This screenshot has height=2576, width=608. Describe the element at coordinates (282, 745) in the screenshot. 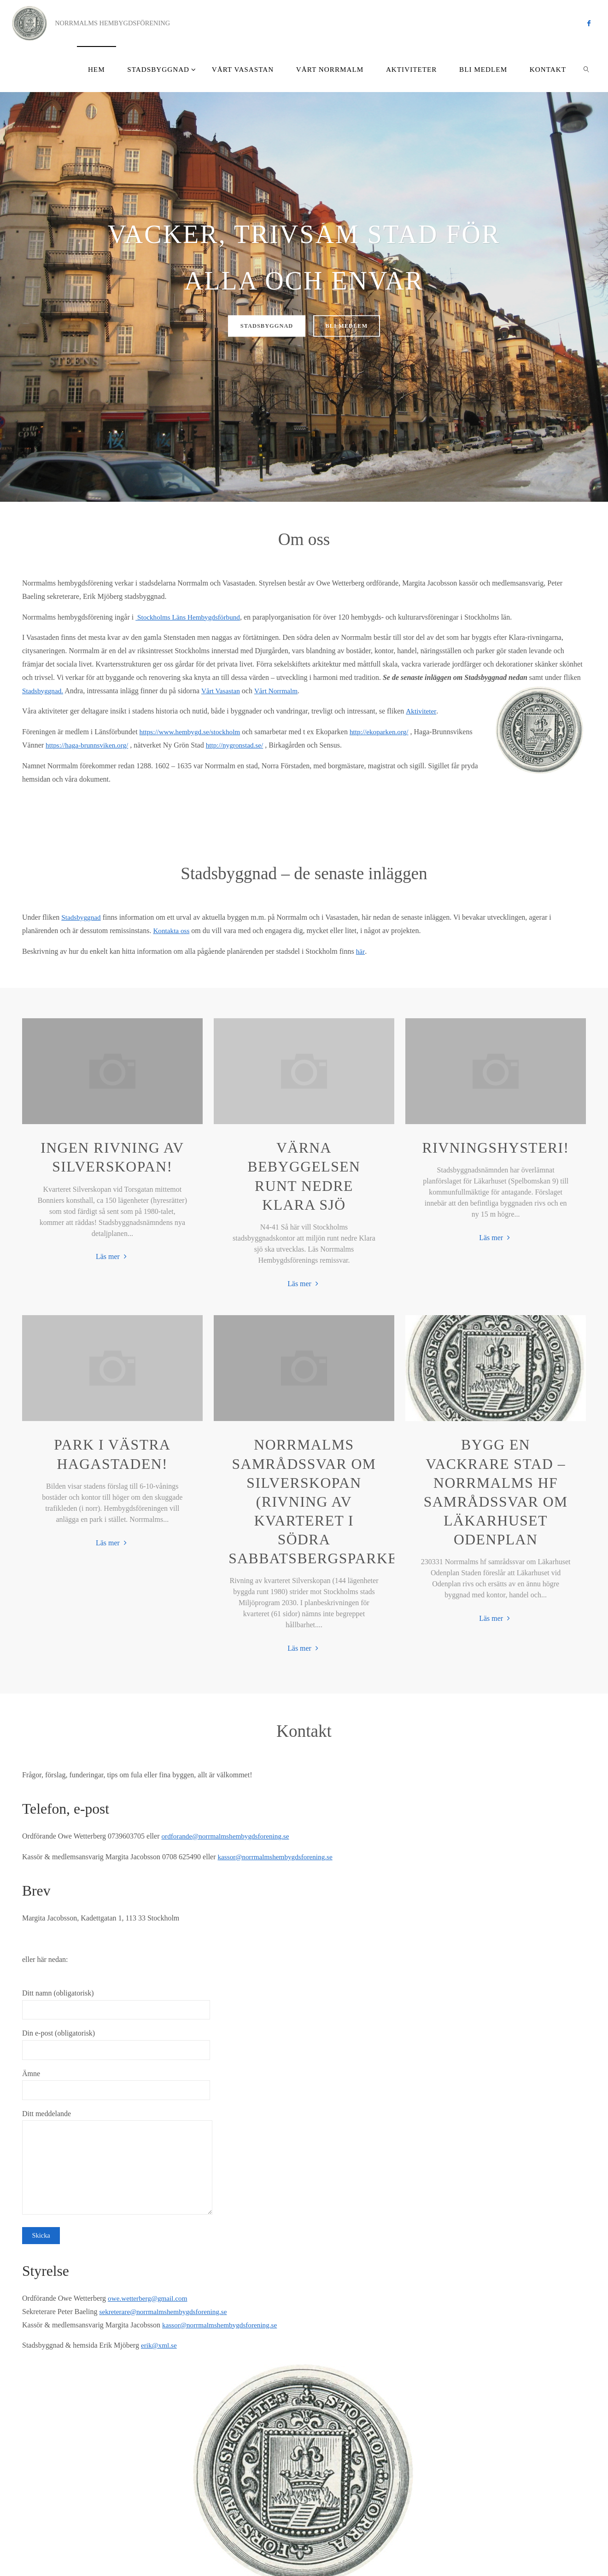

I see `http://nygronstad.se/` at that location.